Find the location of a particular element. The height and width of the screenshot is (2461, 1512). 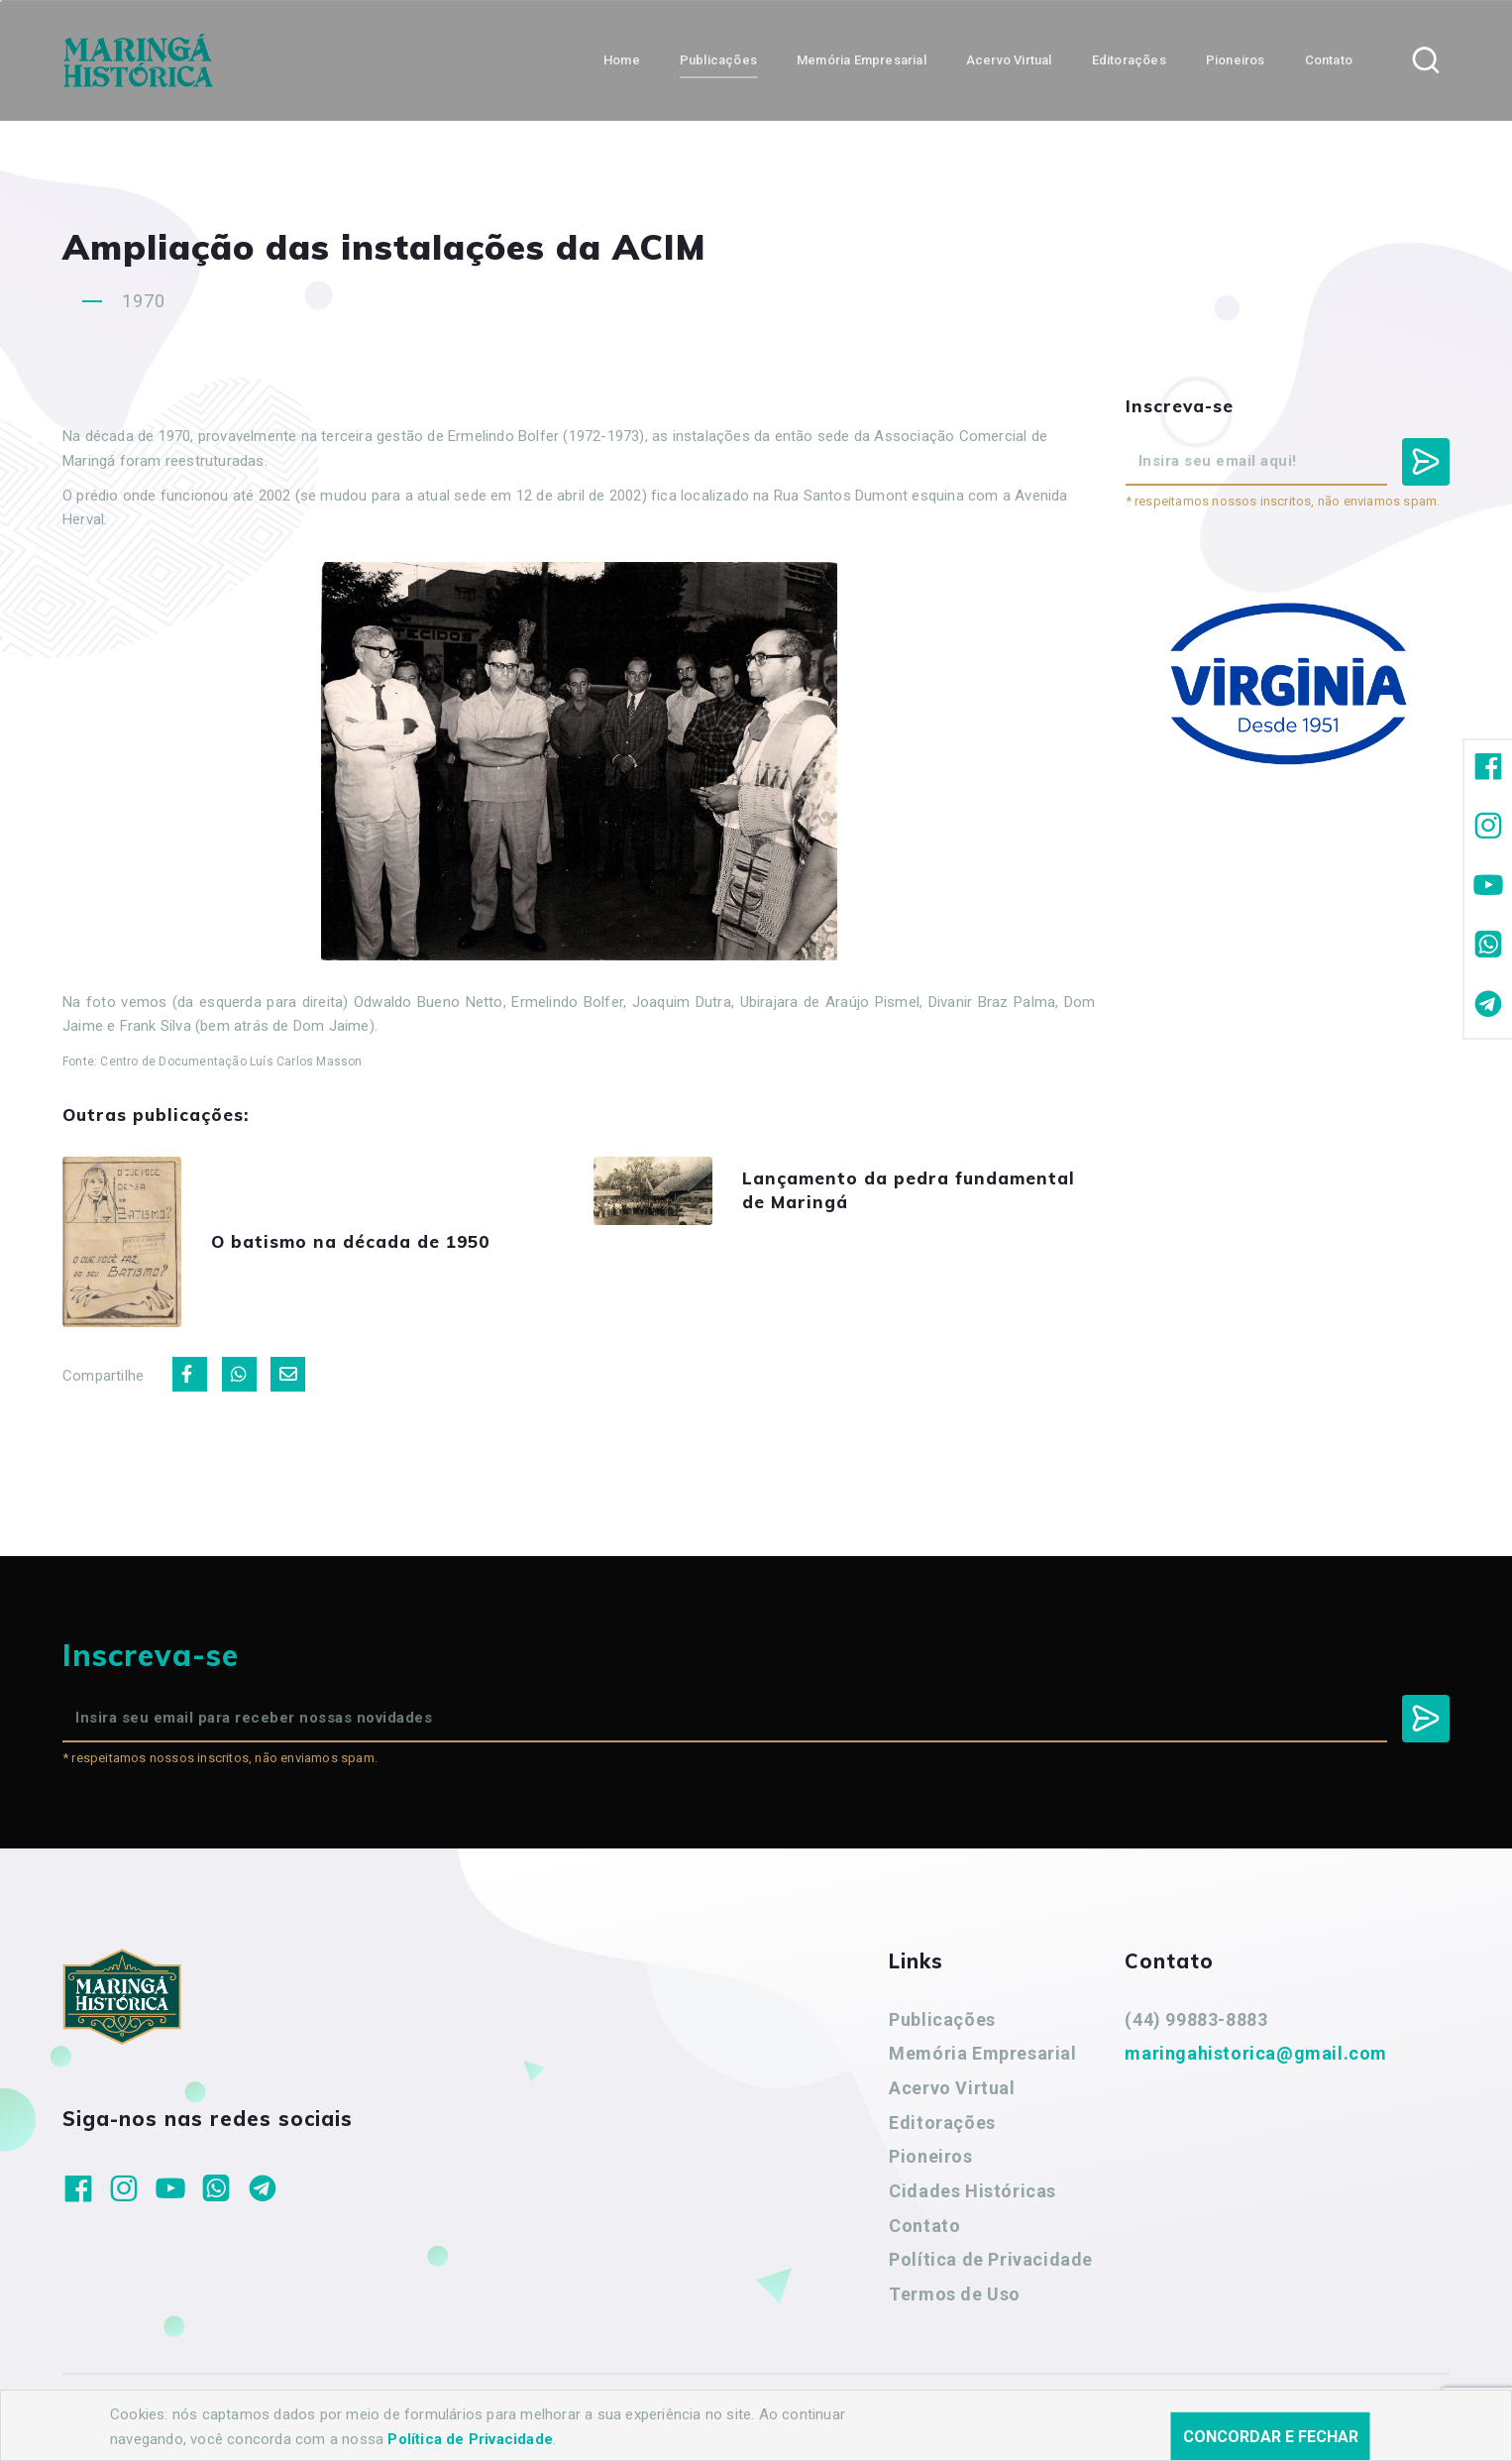

Termos de Uso is located at coordinates (955, 2294).